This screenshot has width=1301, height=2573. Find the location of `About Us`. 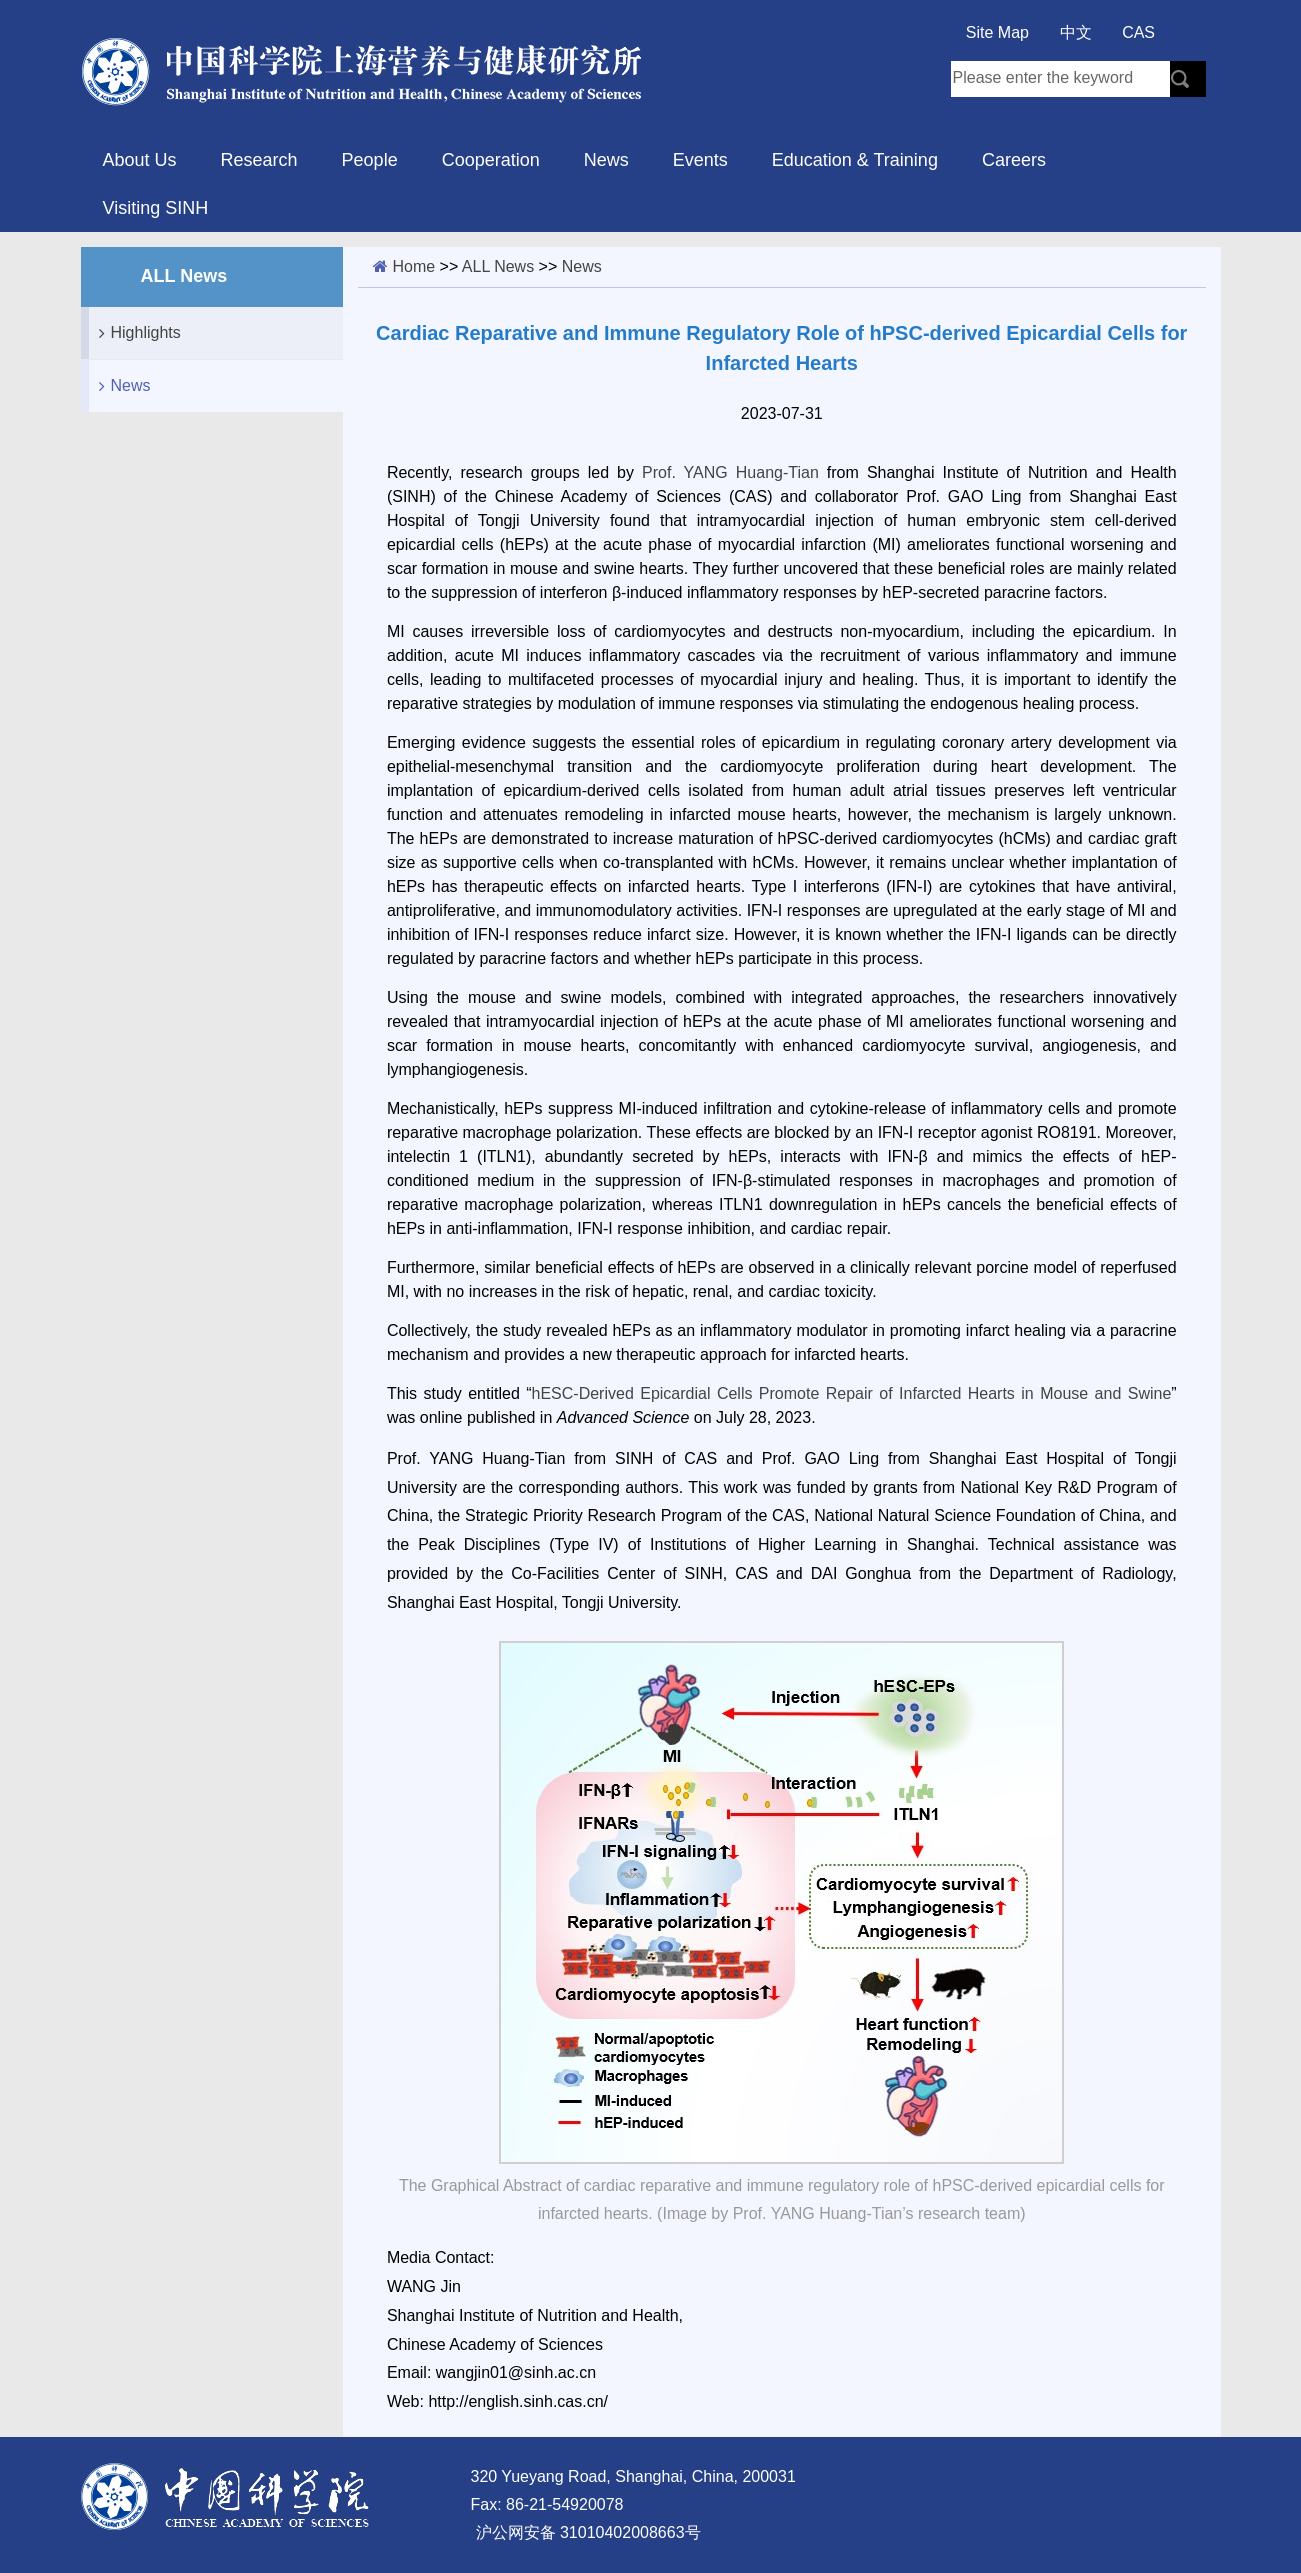

About Us is located at coordinates (140, 160).